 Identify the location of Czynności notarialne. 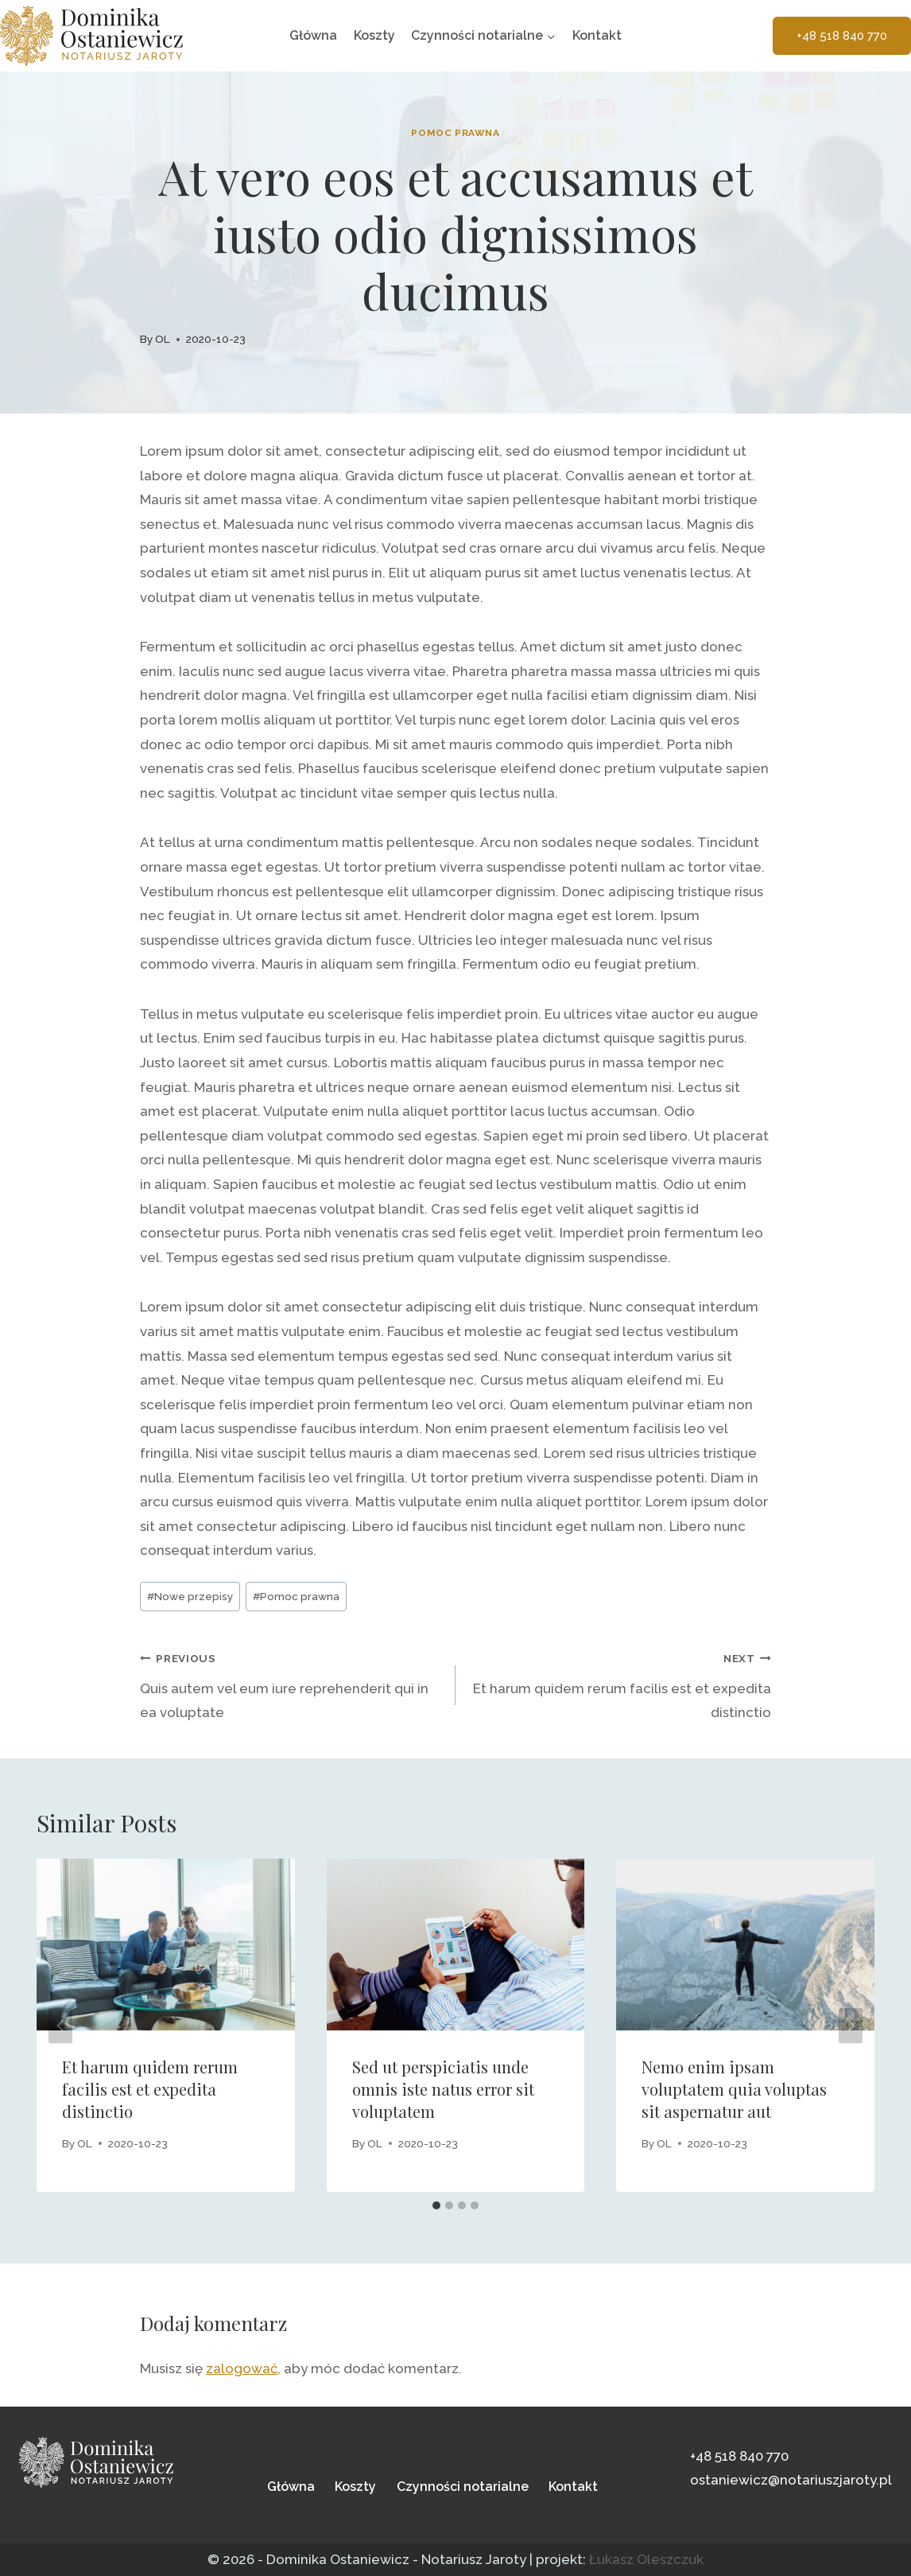
(463, 2486).